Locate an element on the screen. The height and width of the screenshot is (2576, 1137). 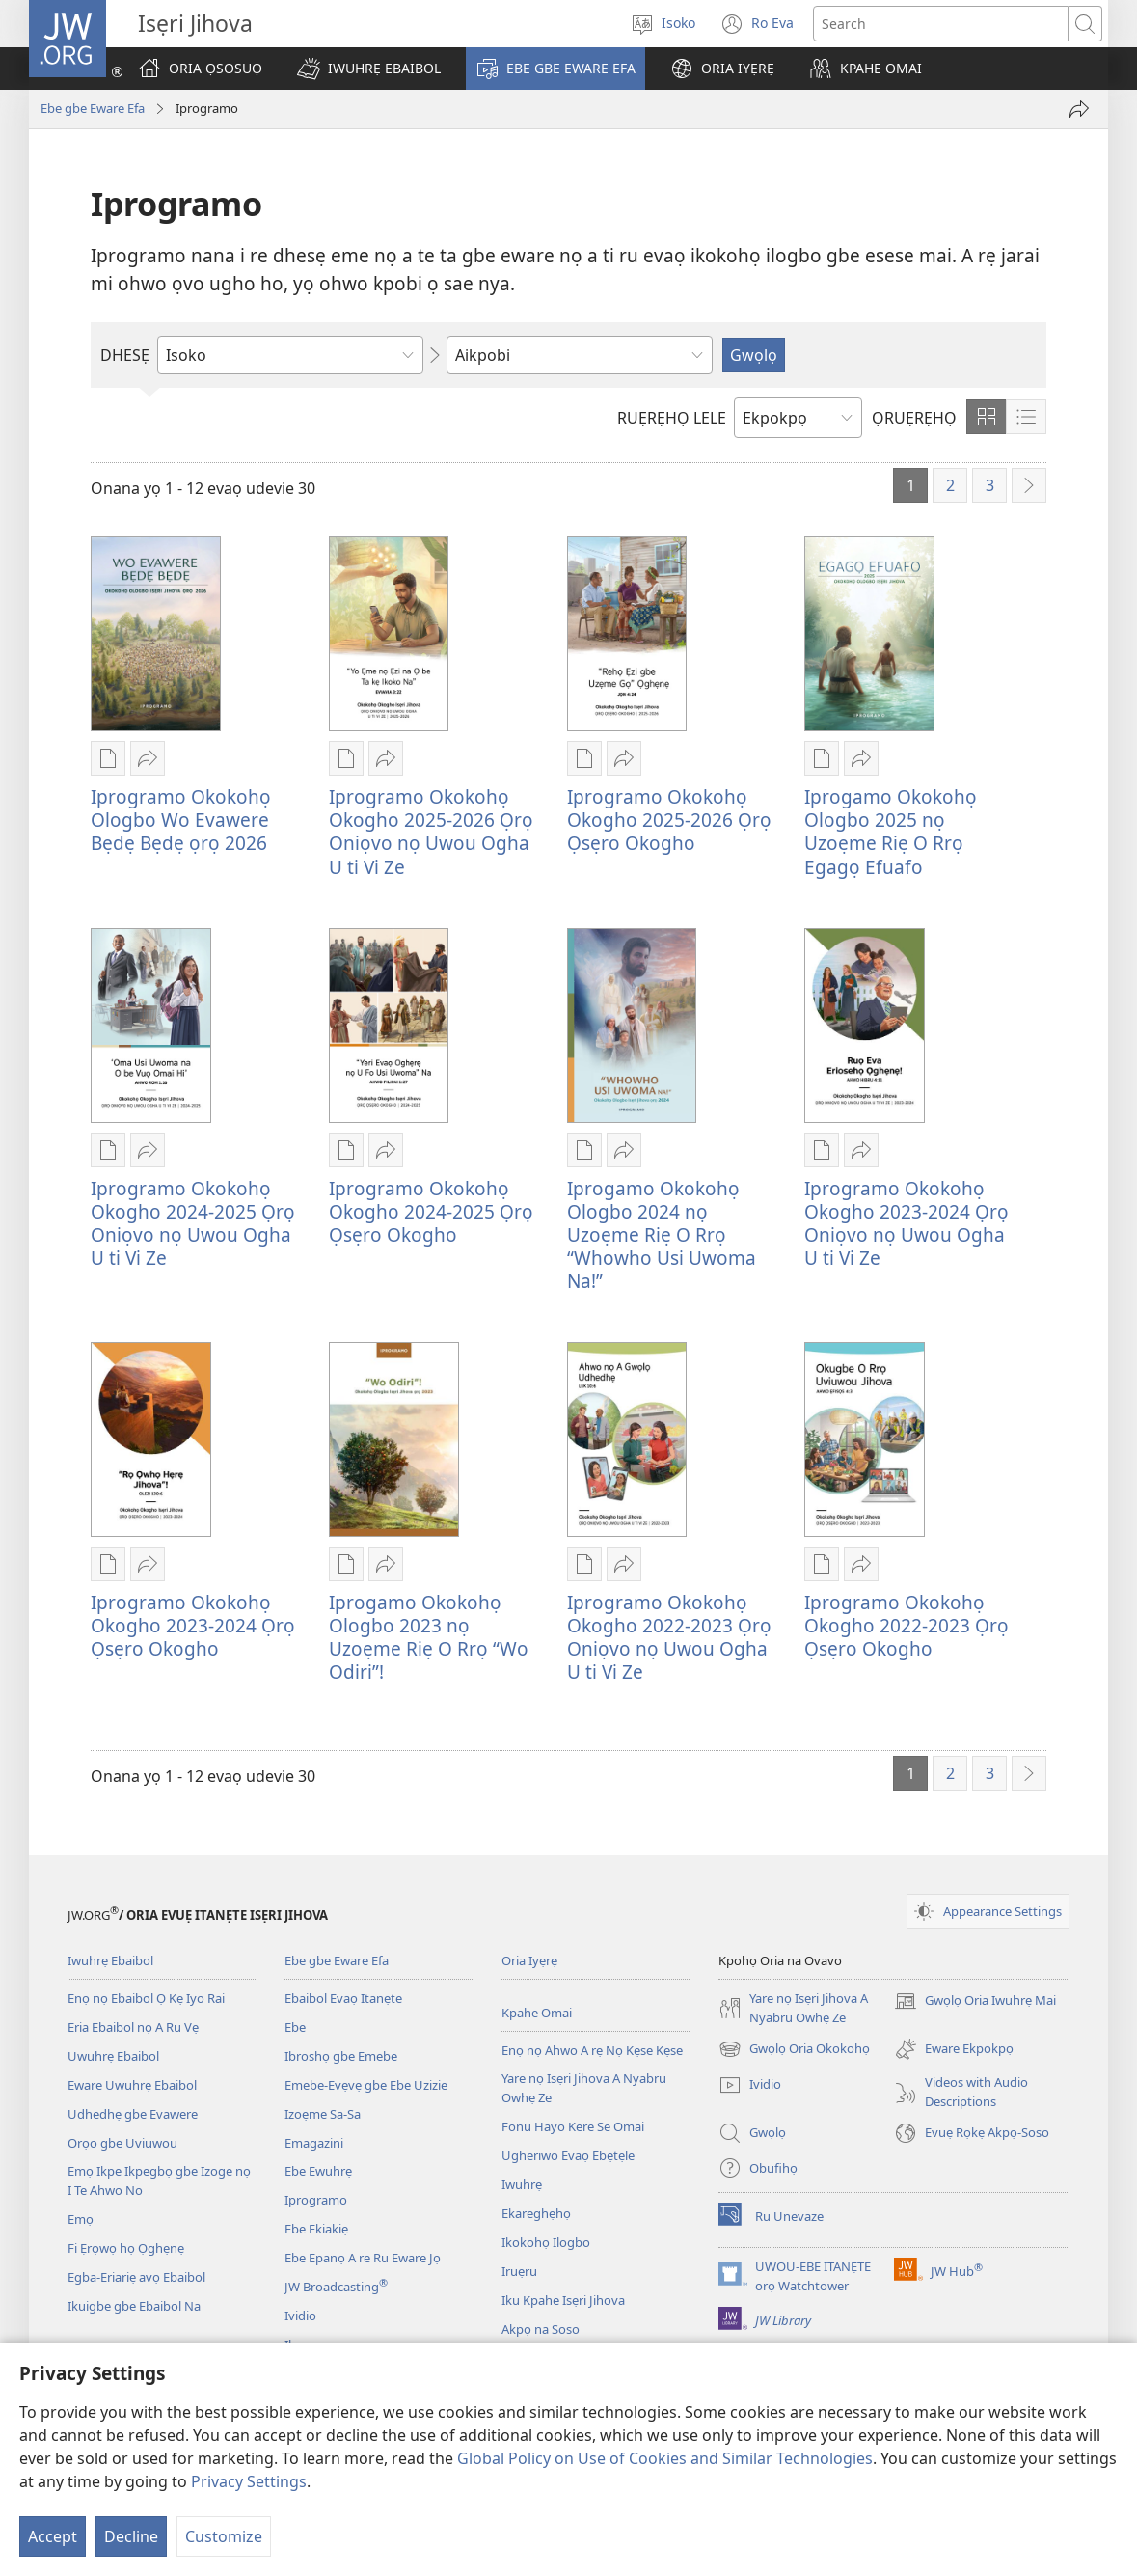
Iprogramo Okokohọ Okogho 2023-2024 Ọrọ Oniọvo nọ Uwou Ogha U ti Vi Ze is located at coordinates (906, 1223).